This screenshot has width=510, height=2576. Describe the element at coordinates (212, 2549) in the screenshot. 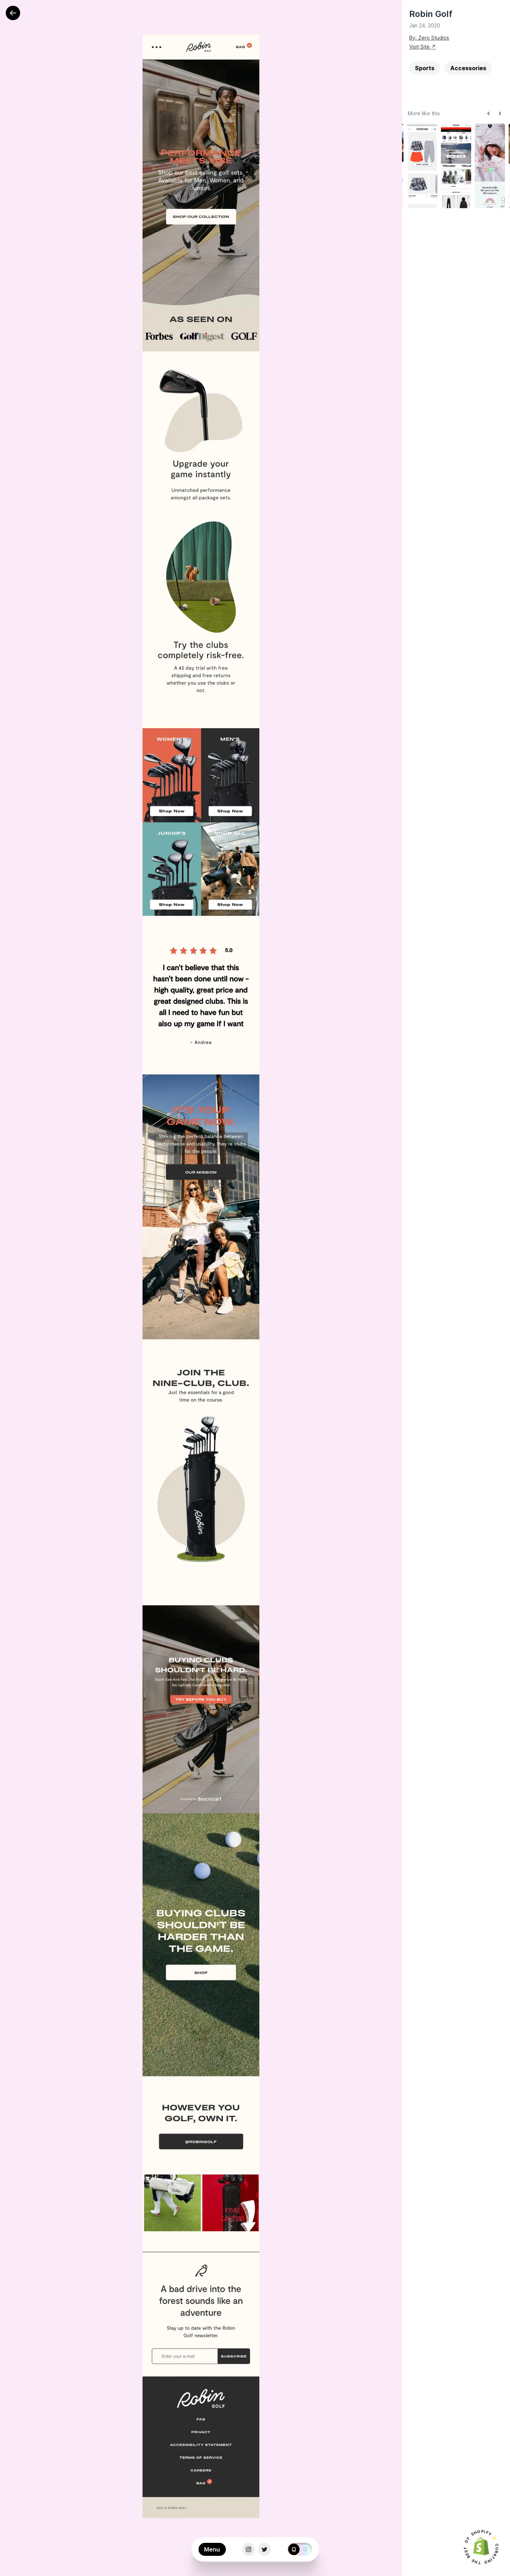

I see `Menu` at that location.